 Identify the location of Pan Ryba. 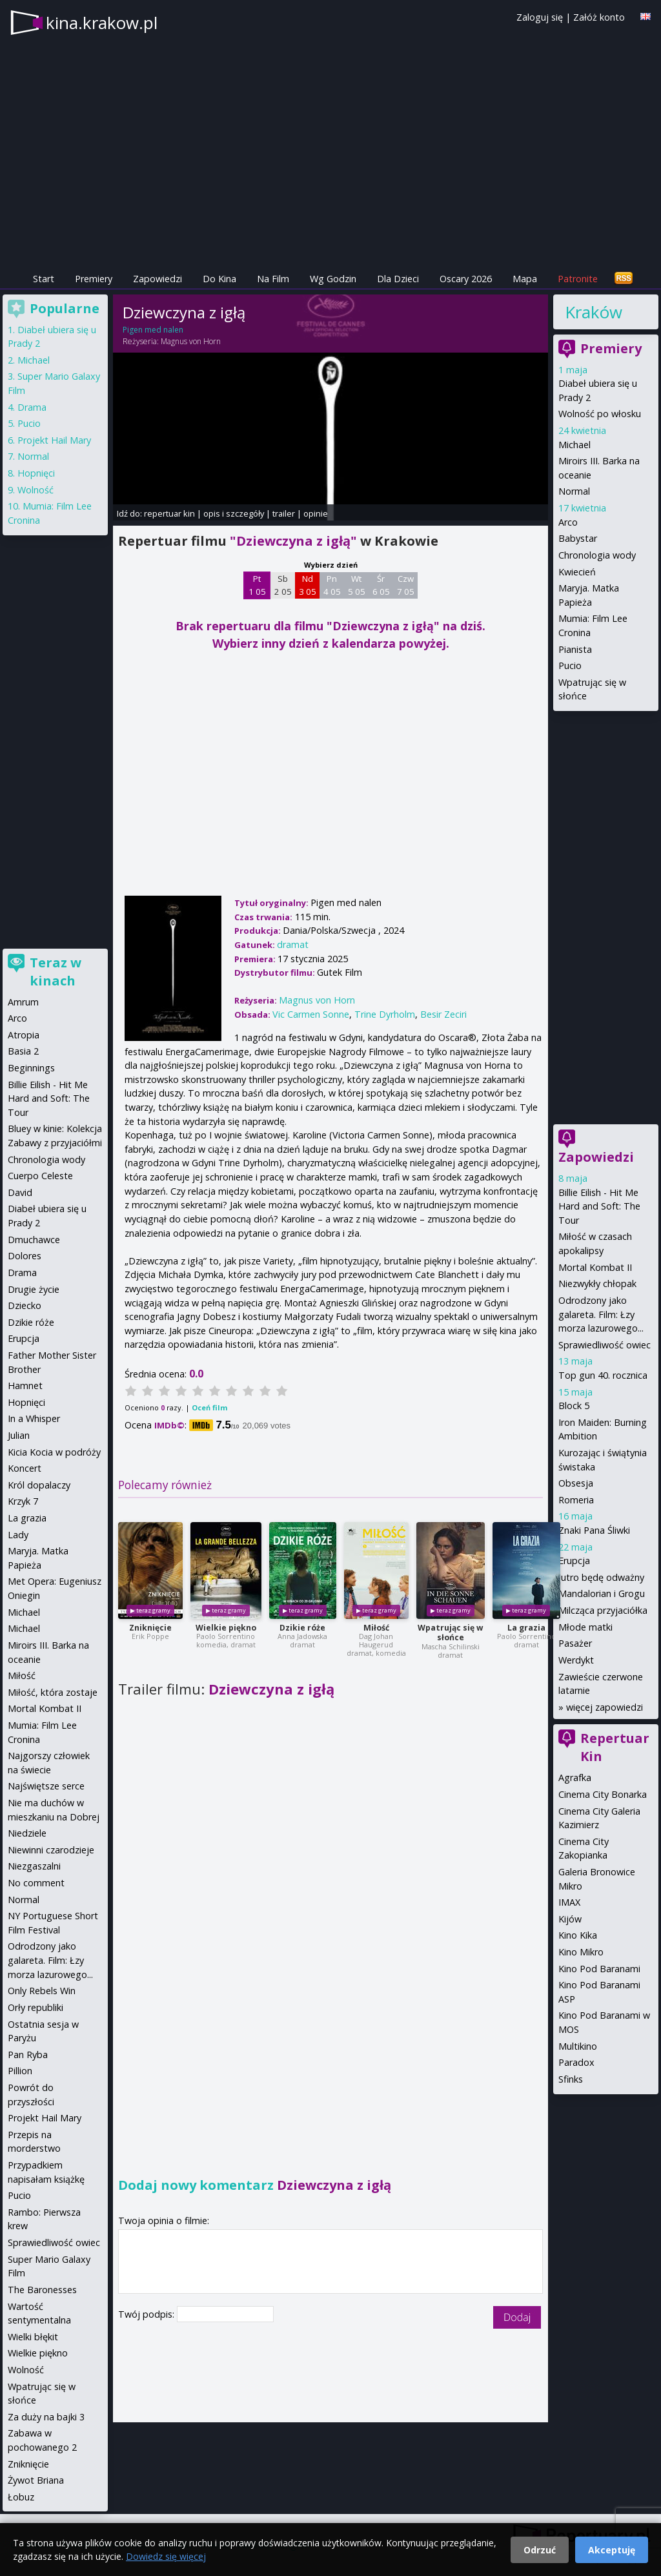
(28, 2054).